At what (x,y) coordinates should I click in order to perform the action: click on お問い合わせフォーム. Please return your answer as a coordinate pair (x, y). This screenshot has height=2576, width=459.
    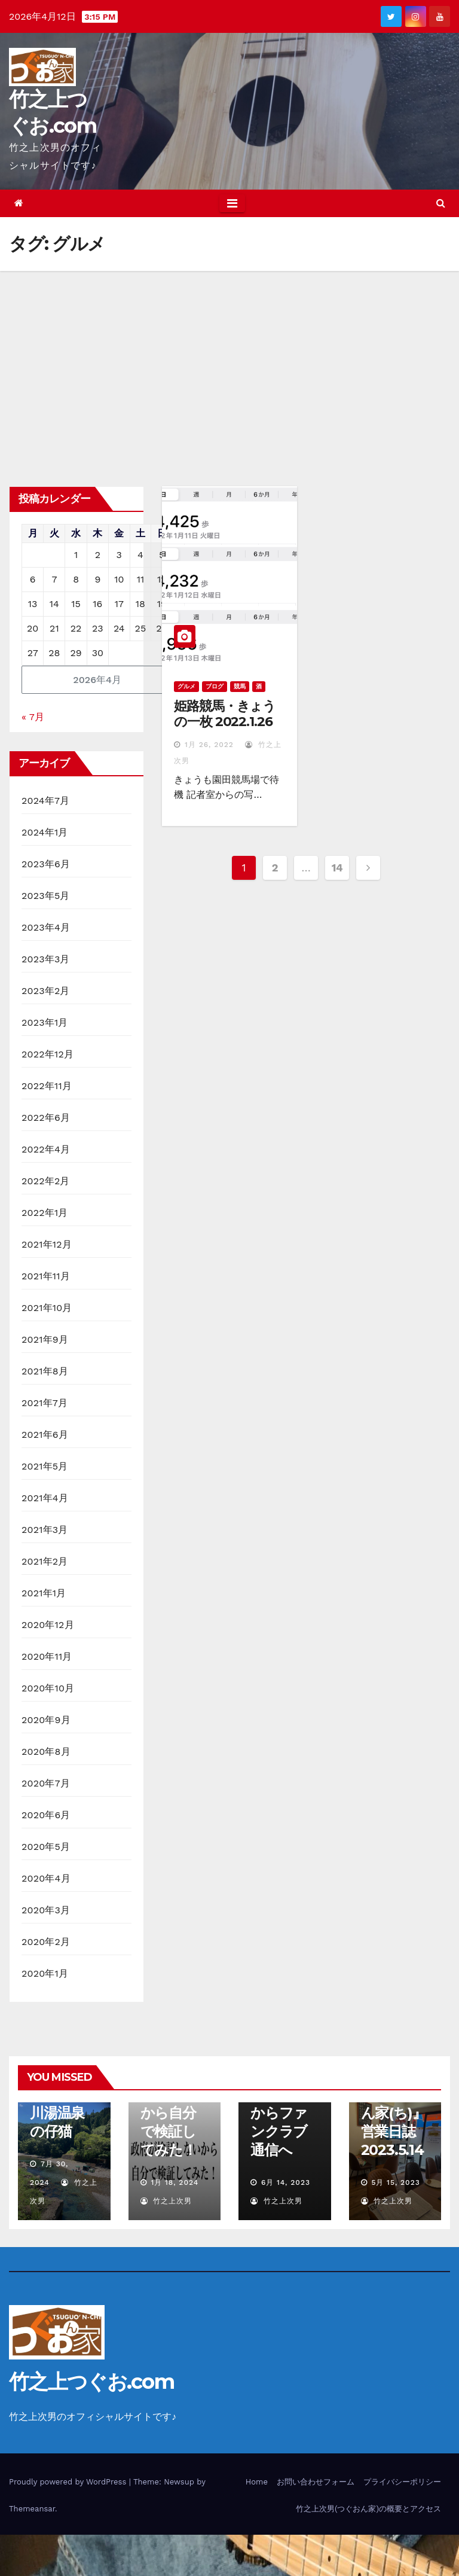
    Looking at the image, I should click on (315, 2481).